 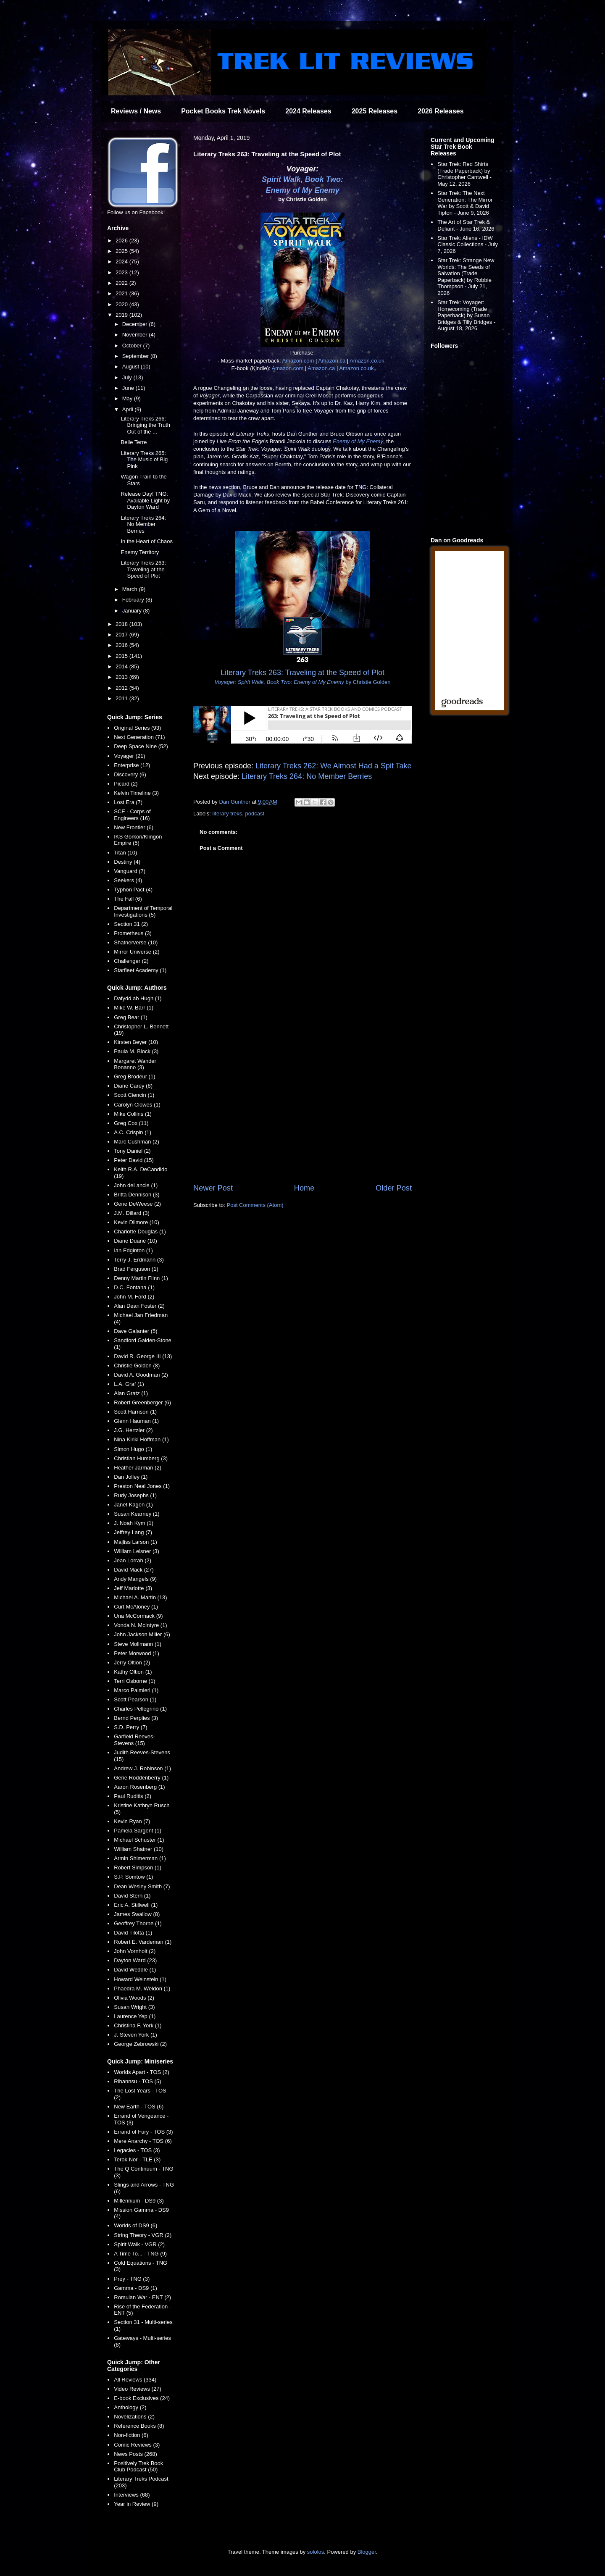 I want to click on David Tilotta (1), so click(x=133, y=1932).